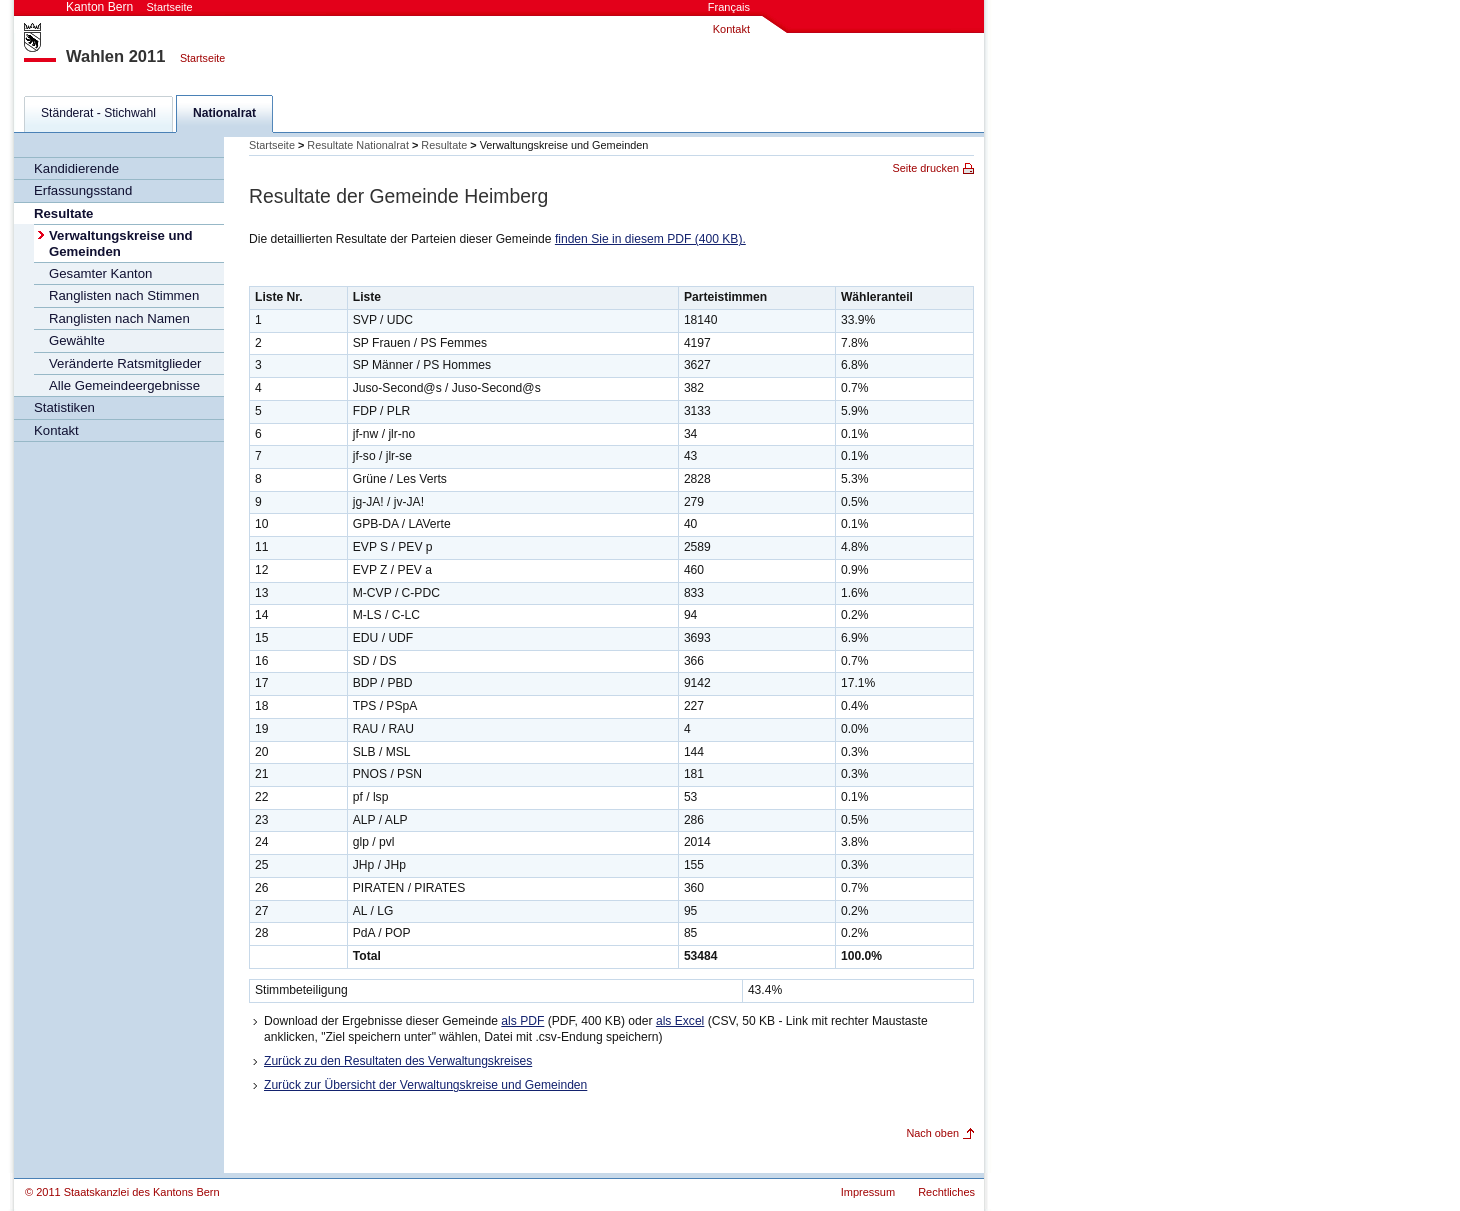  I want to click on Impressum, so click(868, 1192).